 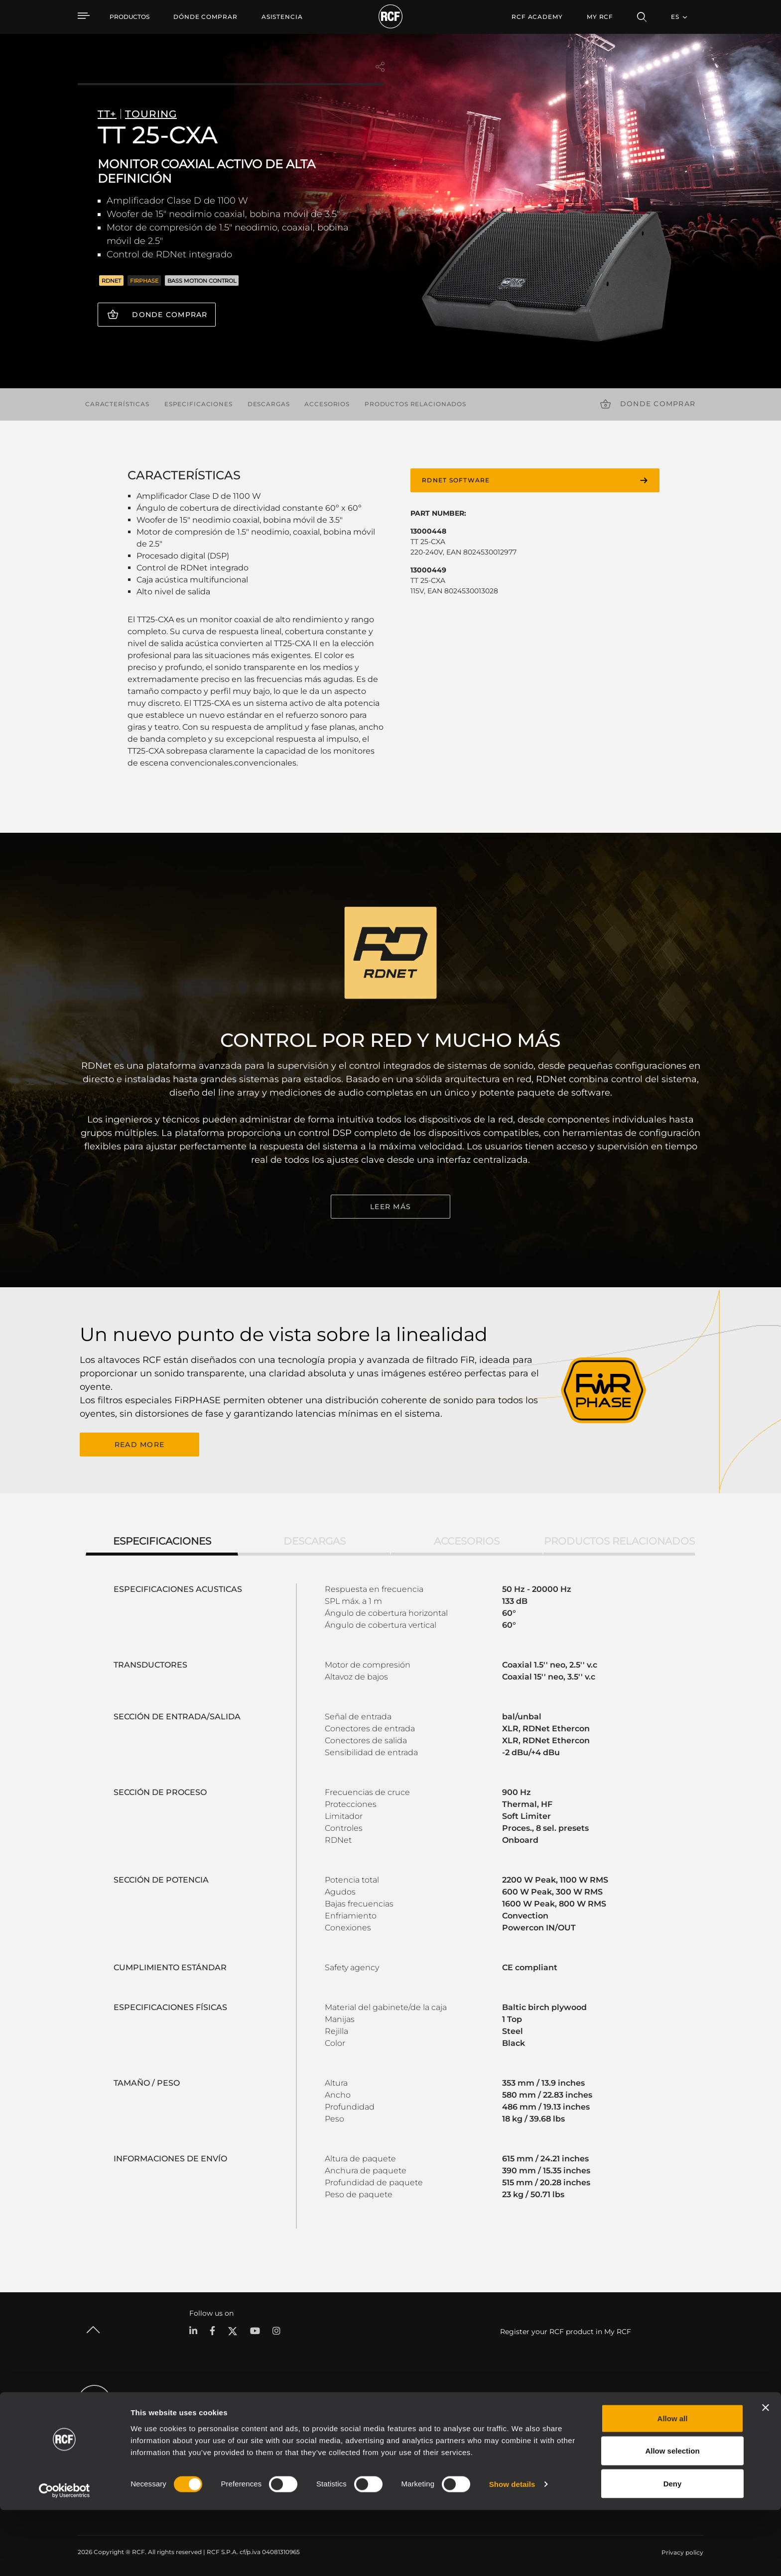 What do you see at coordinates (635, 2418) in the screenshot?
I see `Sede central` at bounding box center [635, 2418].